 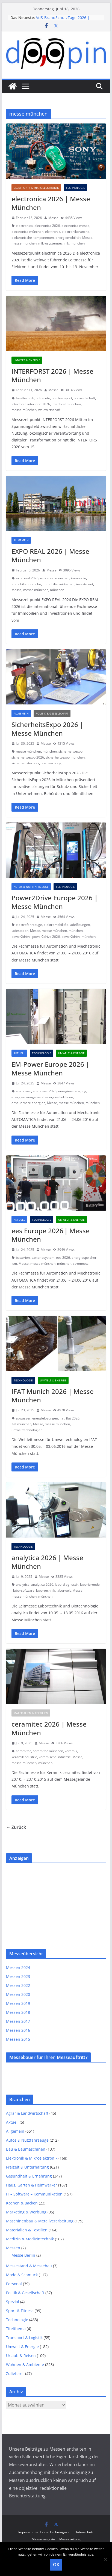 What do you see at coordinates (52, 375) in the screenshot?
I see `INTERFORST 2026 | Messe München` at bounding box center [52, 375].